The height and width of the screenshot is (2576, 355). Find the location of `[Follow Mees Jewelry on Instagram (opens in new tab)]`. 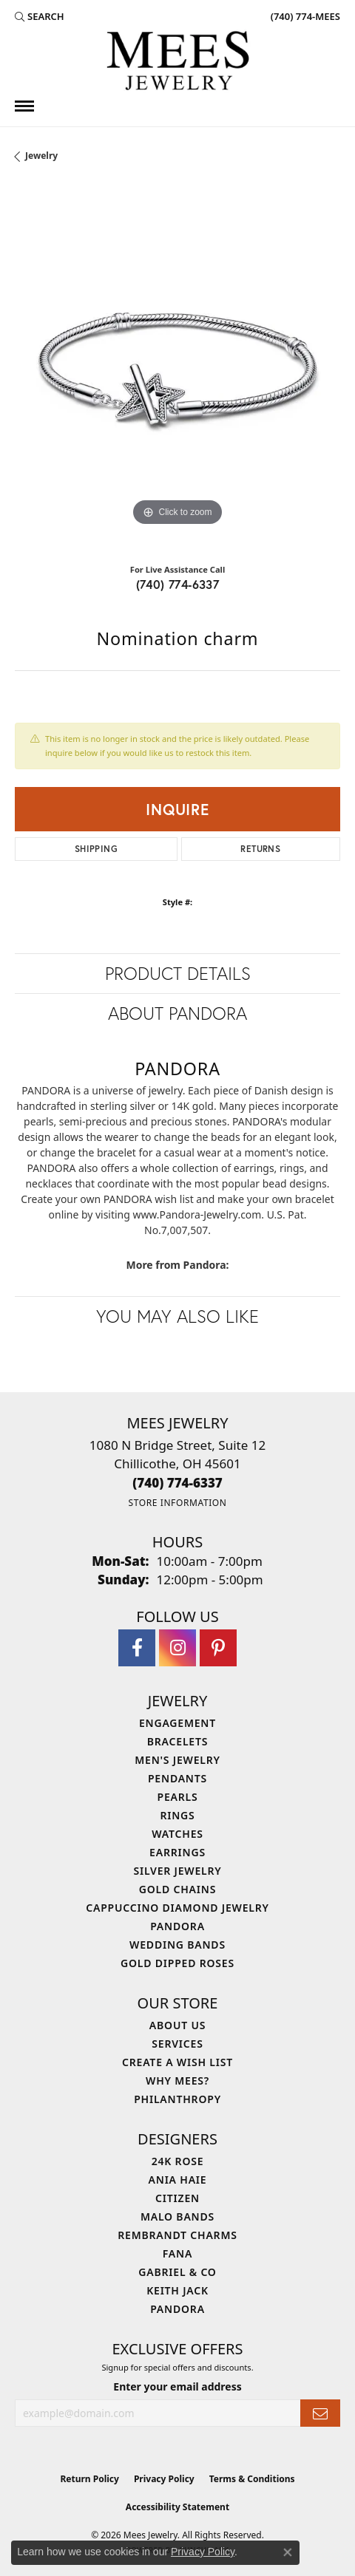

[Follow Mees Jewelry on Instagram (opens in new tab)] is located at coordinates (177, 1647).